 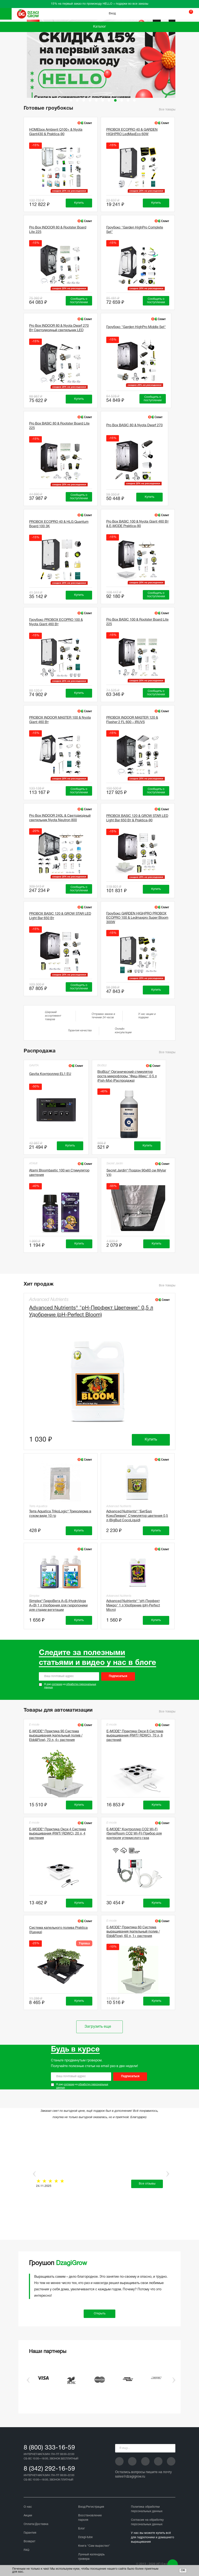 I want to click on FAQ, so click(x=26, y=2550).